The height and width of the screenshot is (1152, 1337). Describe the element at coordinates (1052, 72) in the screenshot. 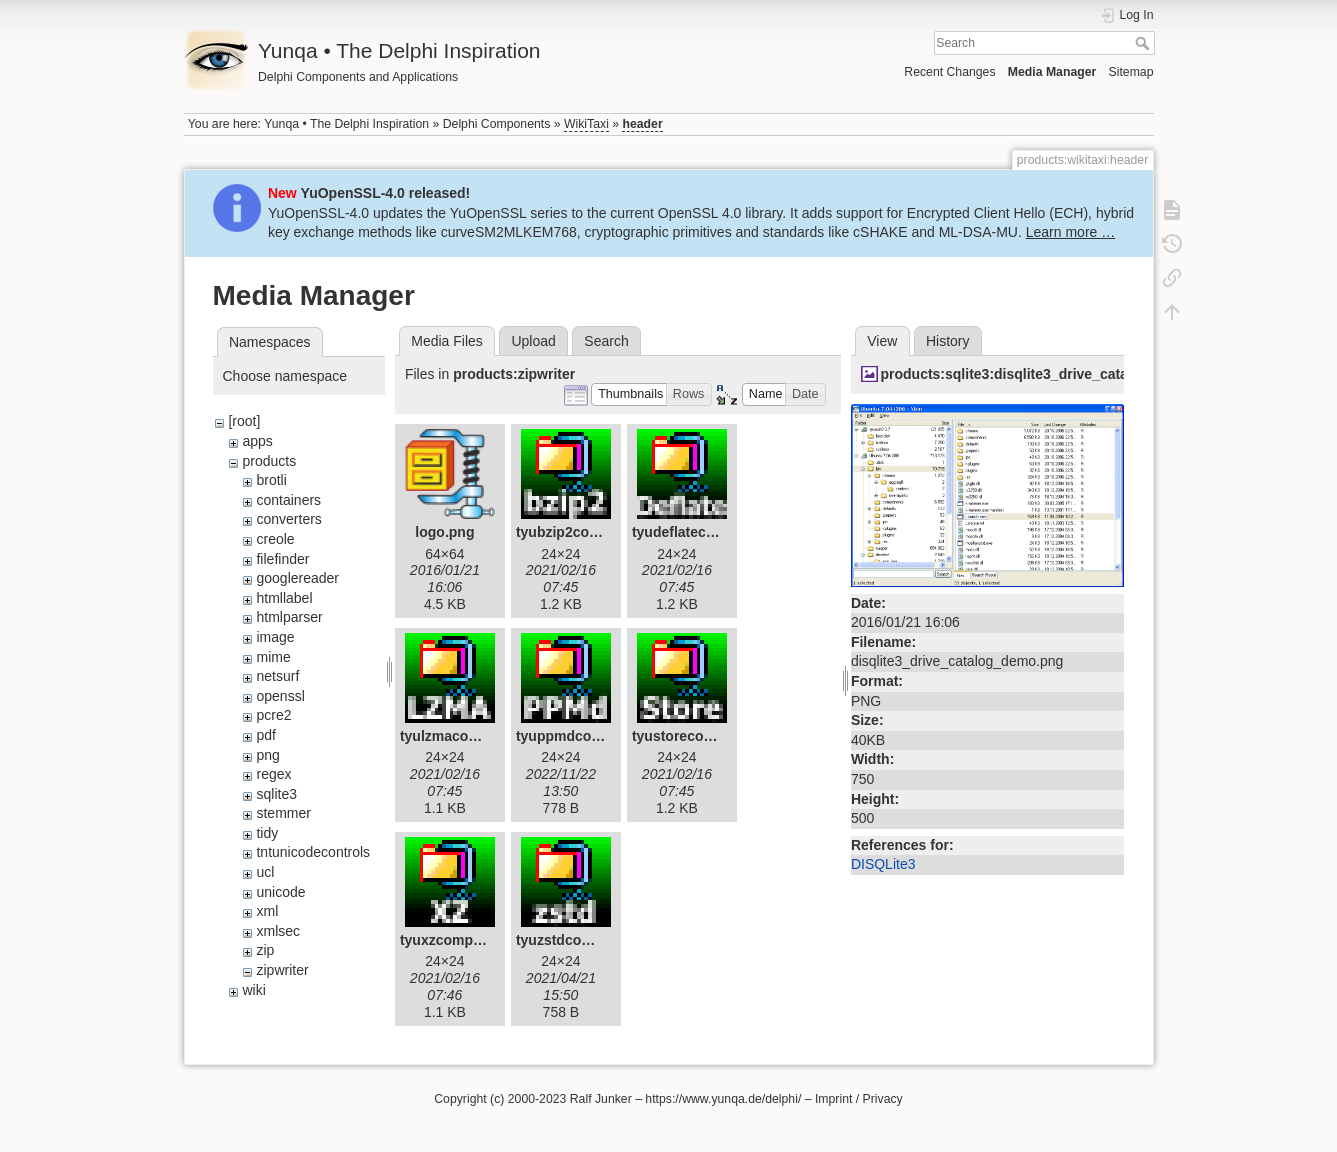

I see `Media Manager` at that location.